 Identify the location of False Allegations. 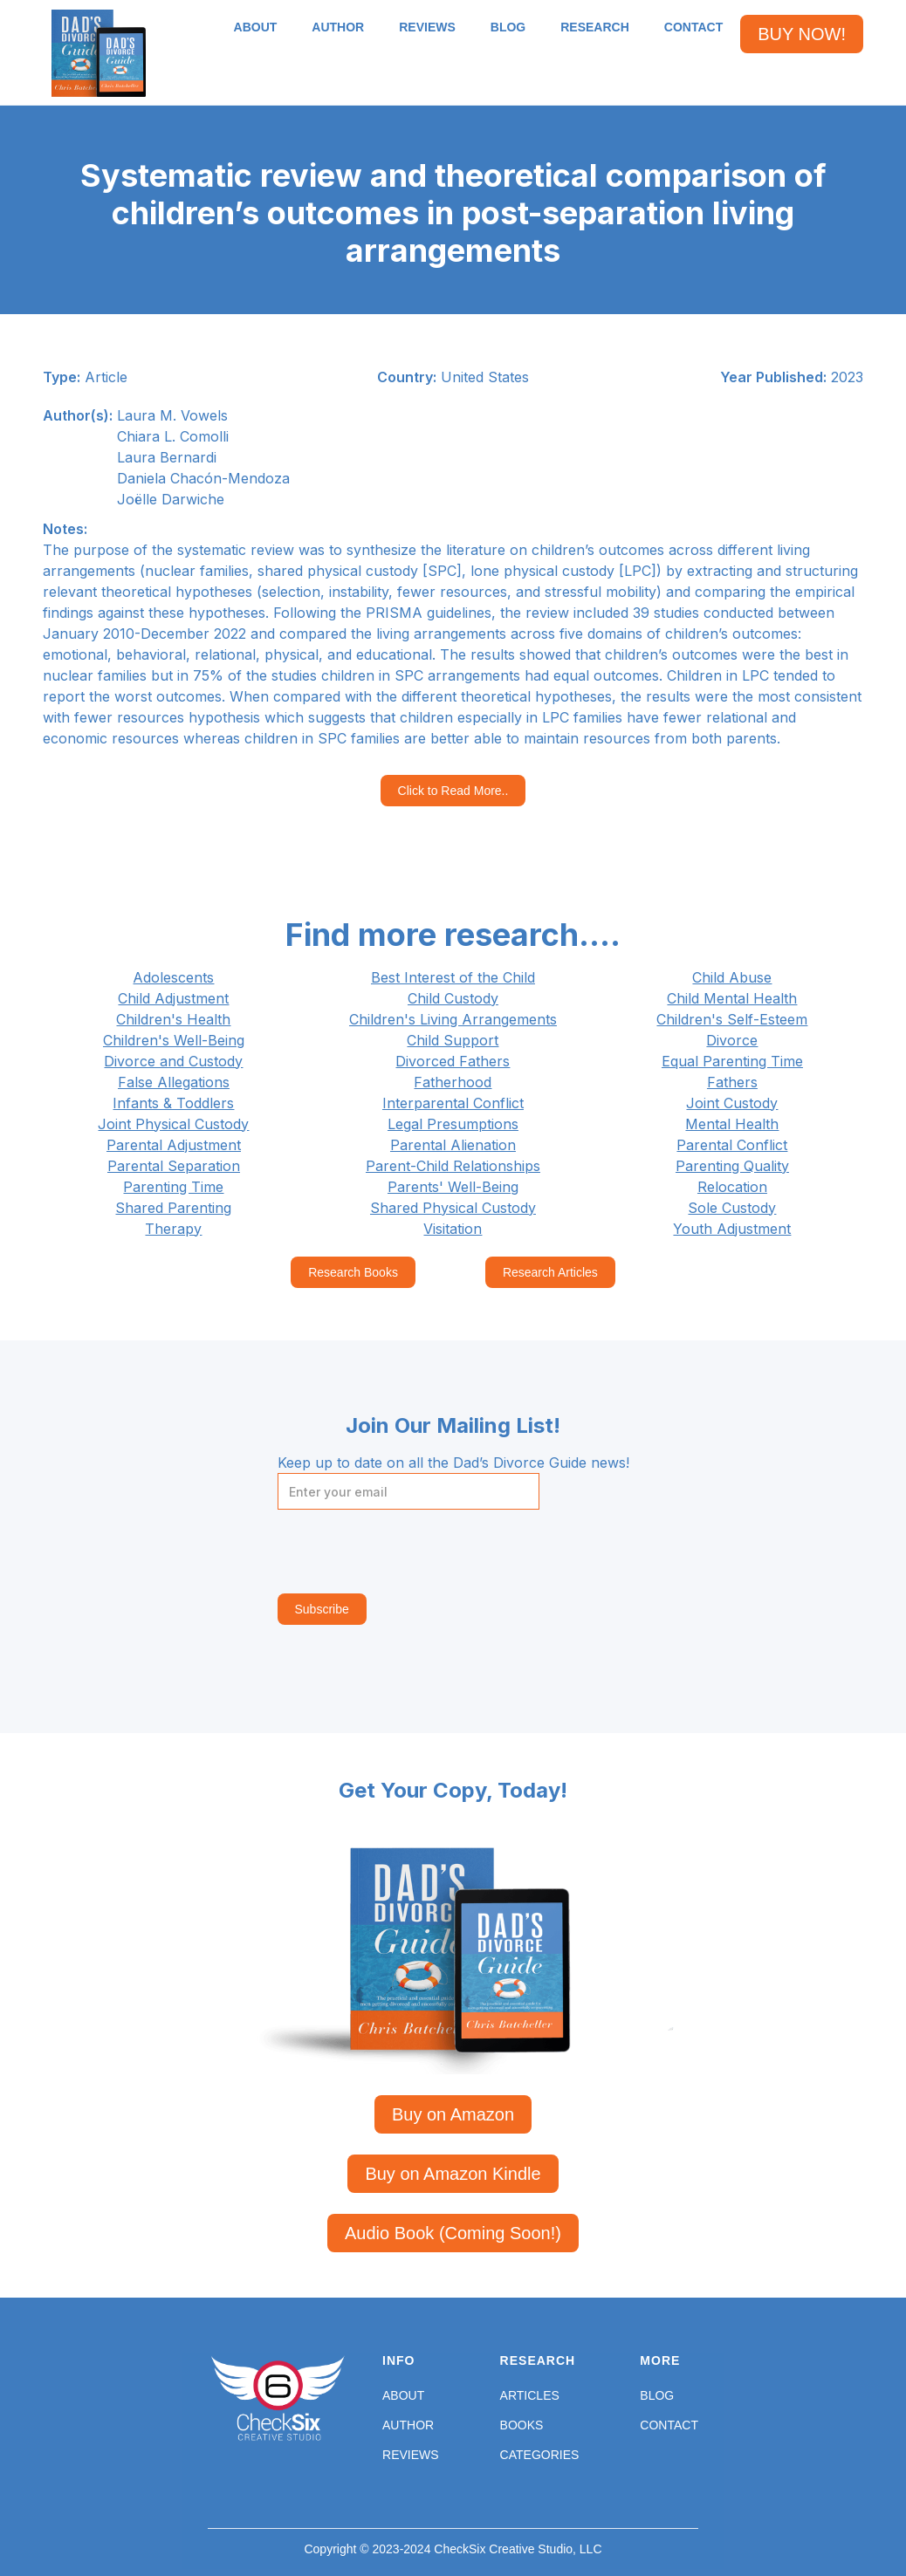
(174, 1082).